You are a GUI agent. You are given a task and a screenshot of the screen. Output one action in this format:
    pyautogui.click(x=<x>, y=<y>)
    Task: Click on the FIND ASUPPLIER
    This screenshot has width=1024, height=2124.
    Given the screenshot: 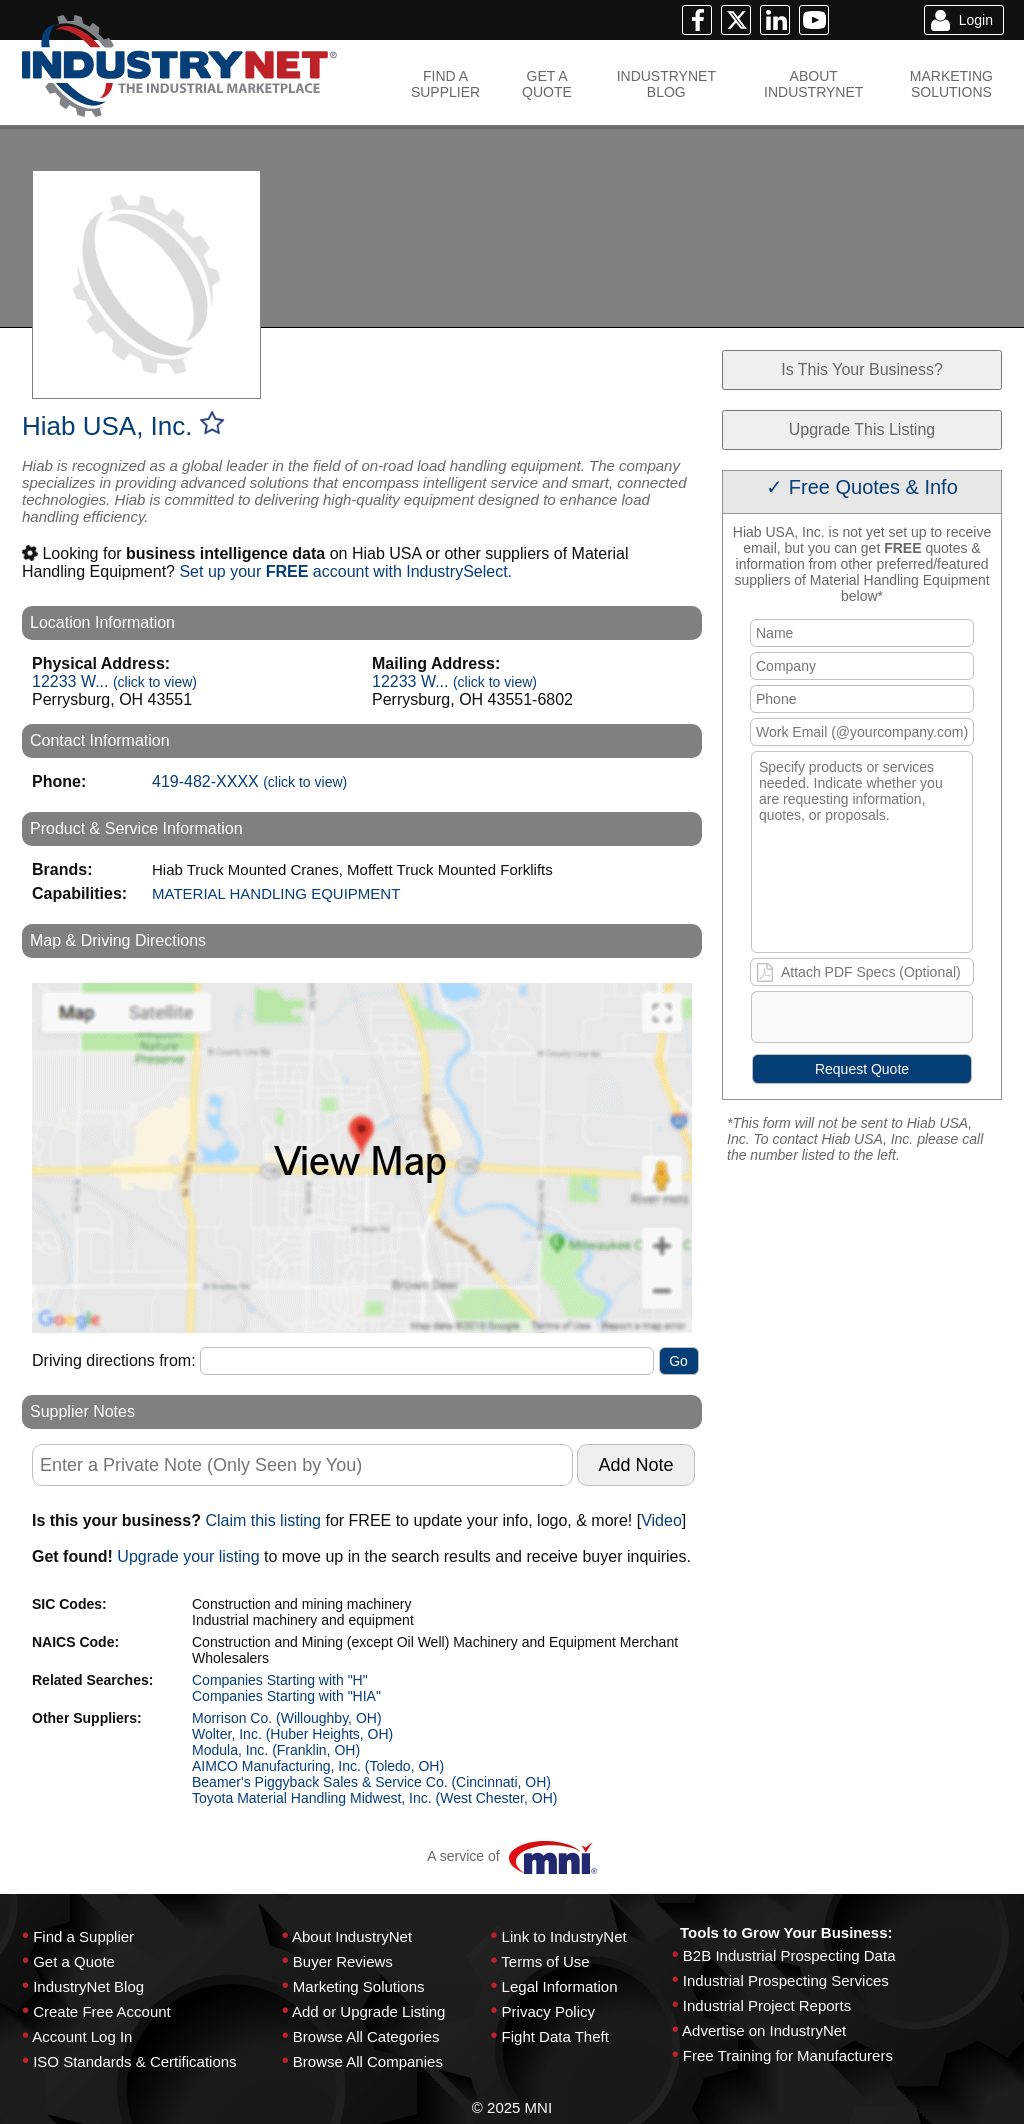 What is the action you would take?
    pyautogui.click(x=445, y=84)
    